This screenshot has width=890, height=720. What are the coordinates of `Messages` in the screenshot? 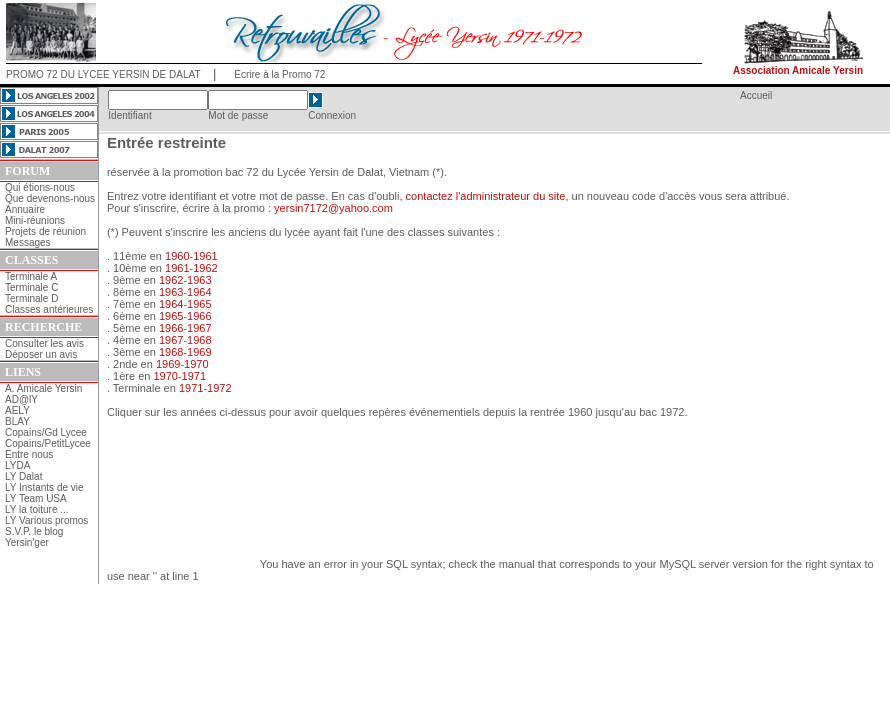 It's located at (28, 242).